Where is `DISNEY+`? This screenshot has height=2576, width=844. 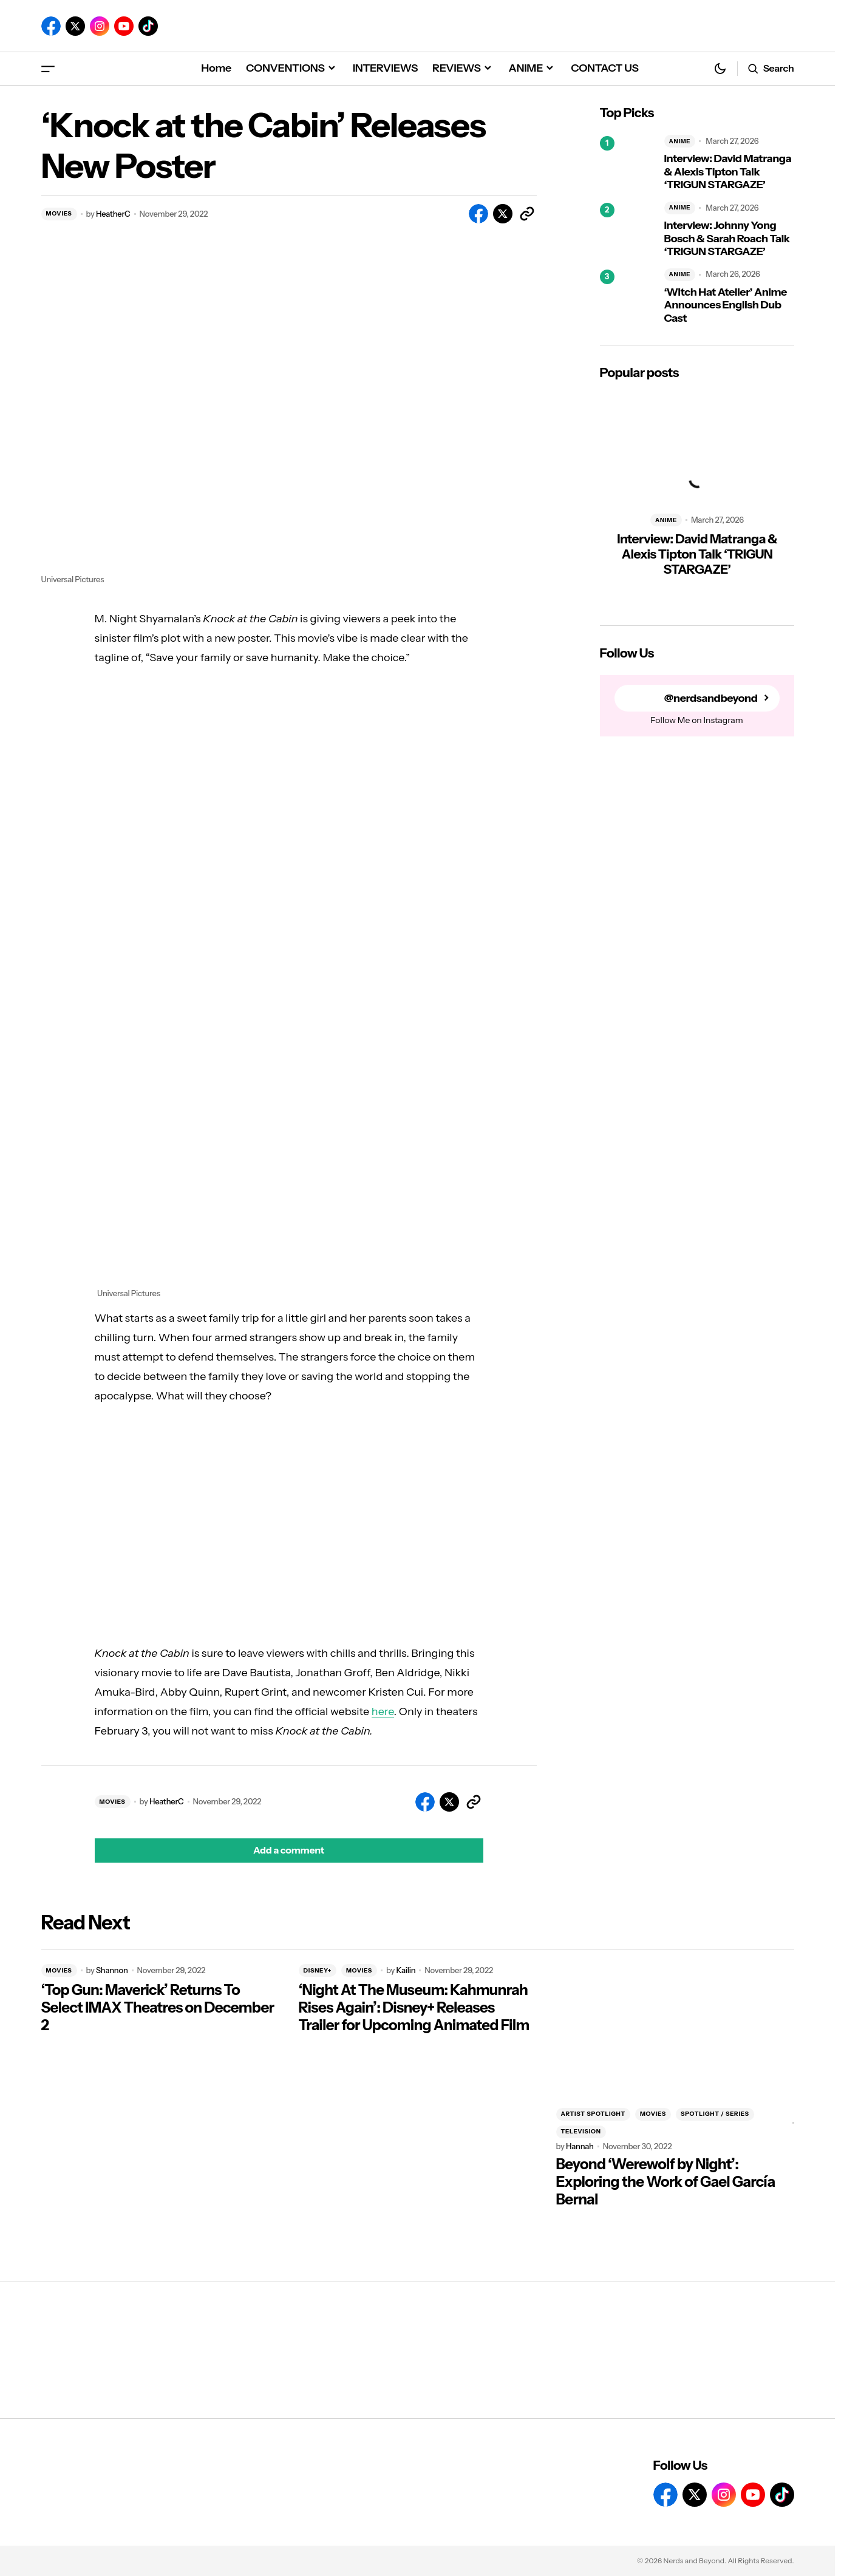 DISNEY+ is located at coordinates (318, 1970).